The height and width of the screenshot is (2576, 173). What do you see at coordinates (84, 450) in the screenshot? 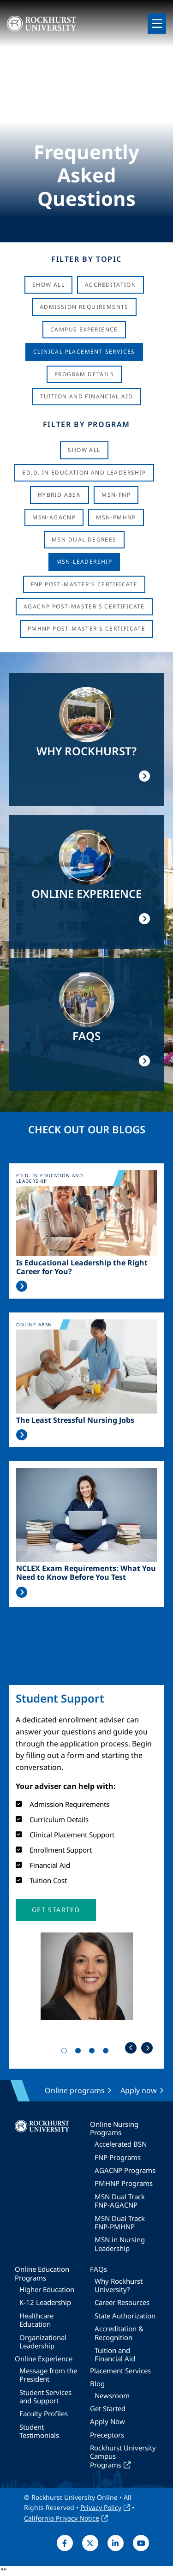
I see `Show all` at bounding box center [84, 450].